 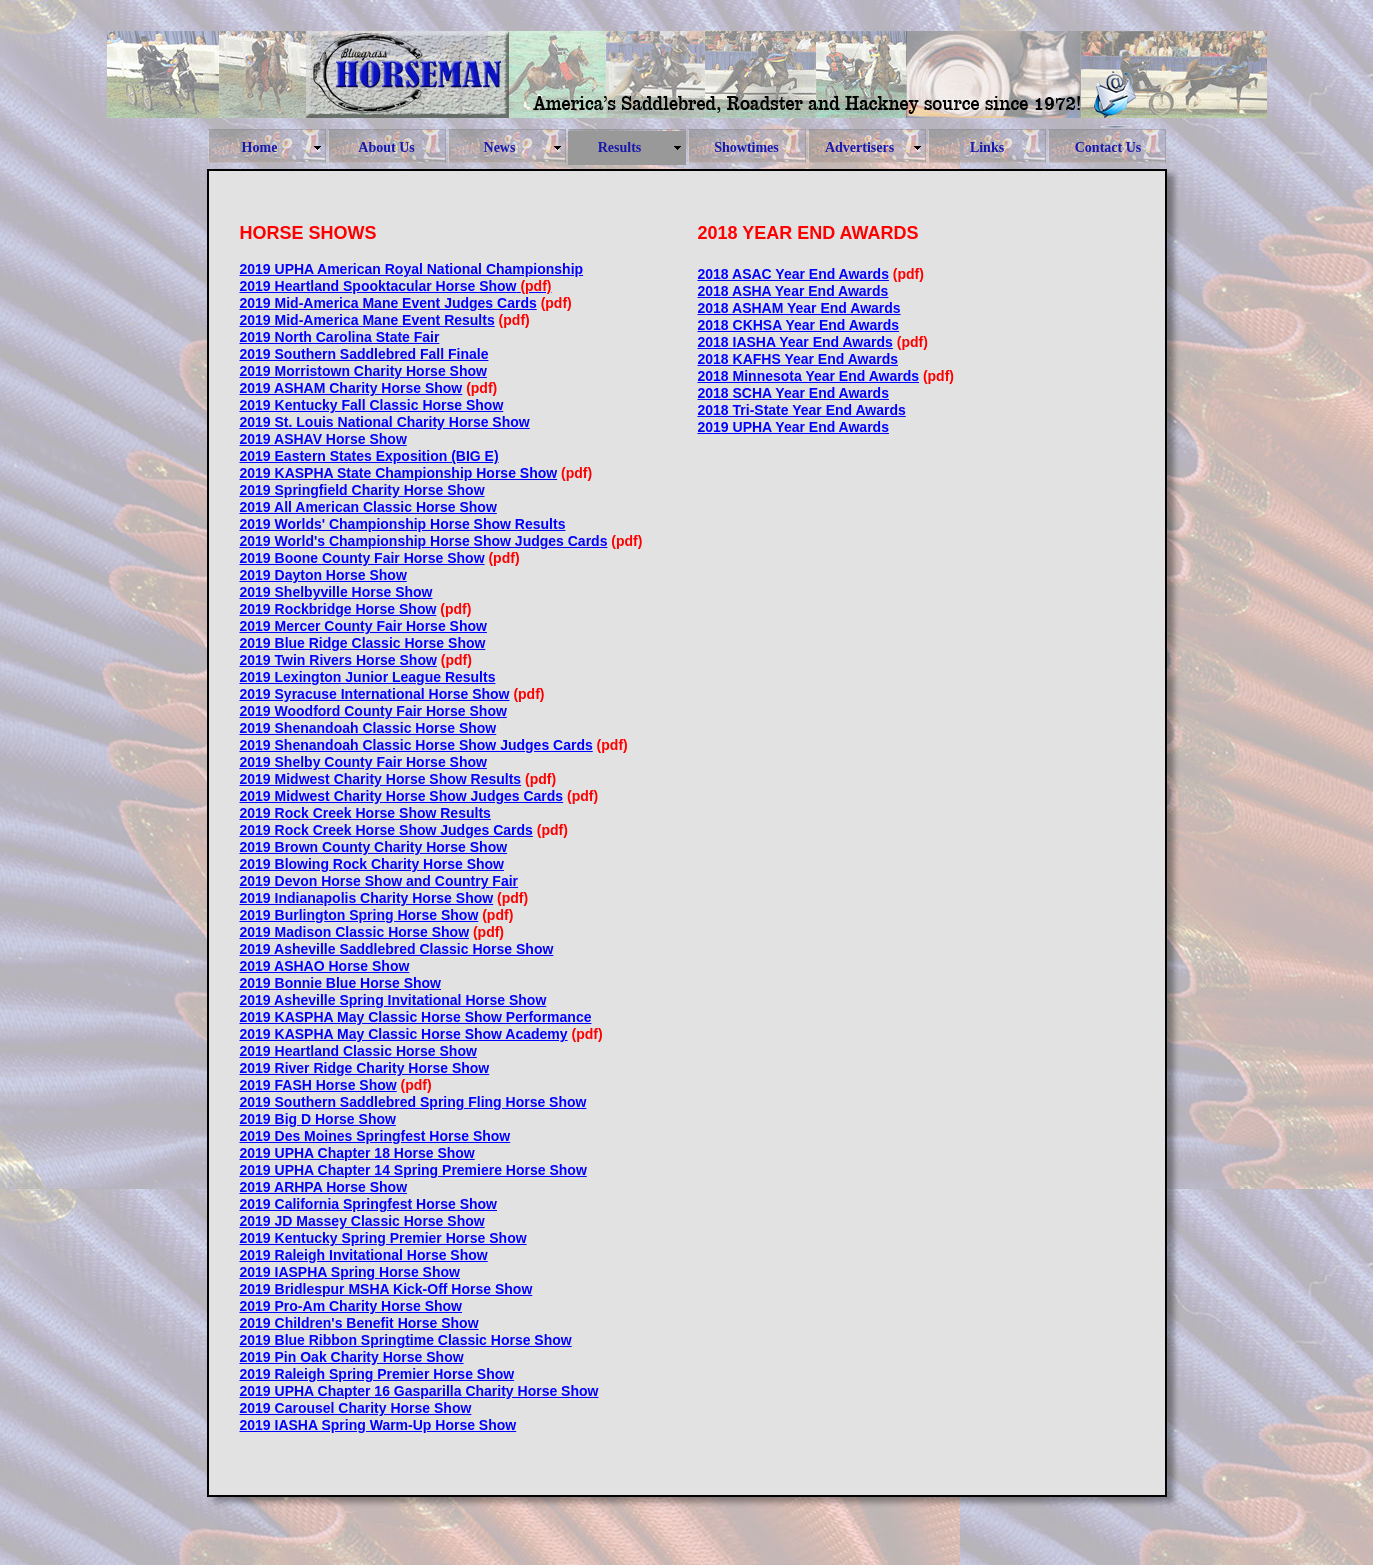 What do you see at coordinates (365, 813) in the screenshot?
I see `2019 Rock Creek Horse Show Results` at bounding box center [365, 813].